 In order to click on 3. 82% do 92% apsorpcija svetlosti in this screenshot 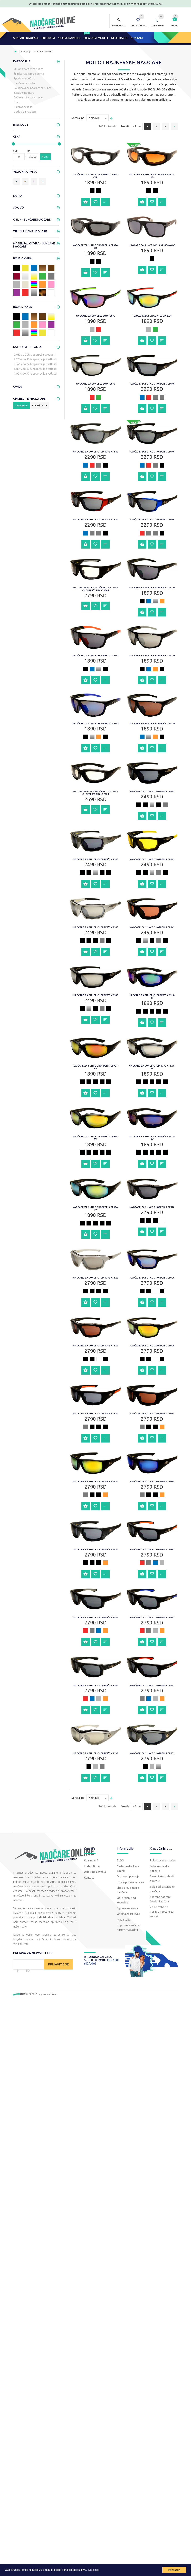, I will do `click(35, 368)`.